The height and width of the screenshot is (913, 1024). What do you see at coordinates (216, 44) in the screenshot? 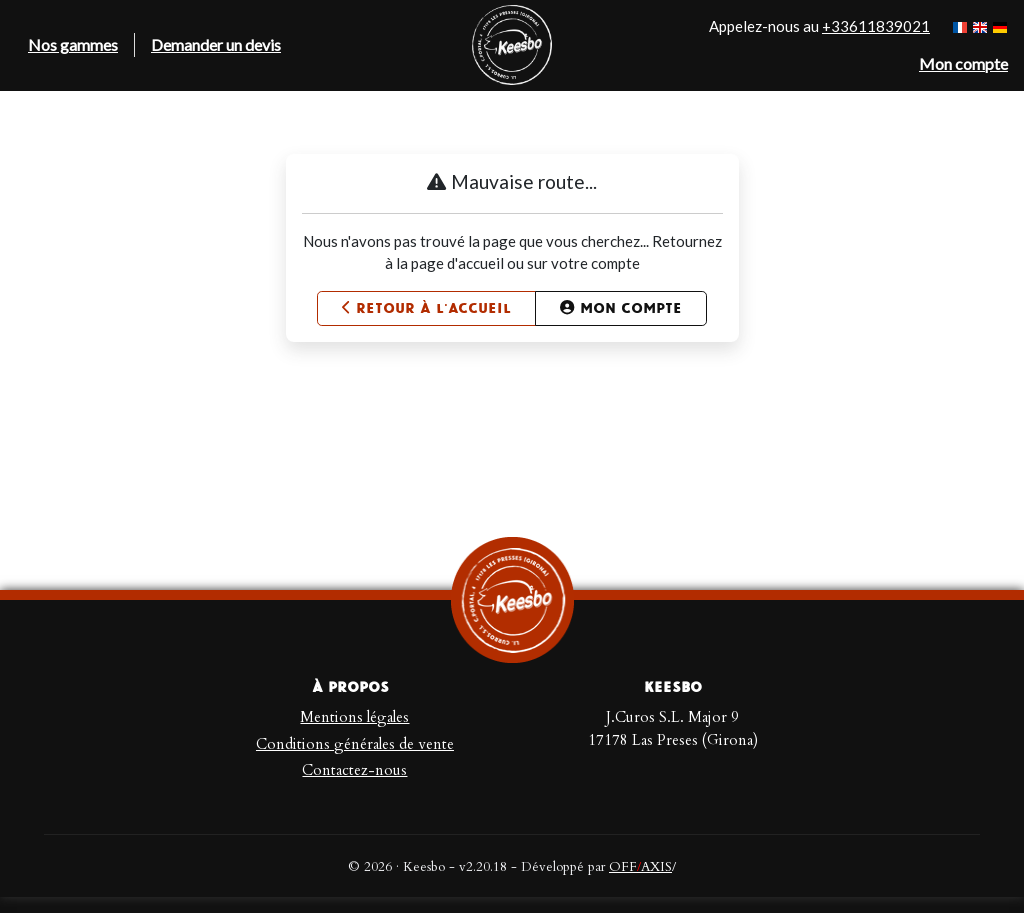
I see `Demander un devis` at bounding box center [216, 44].